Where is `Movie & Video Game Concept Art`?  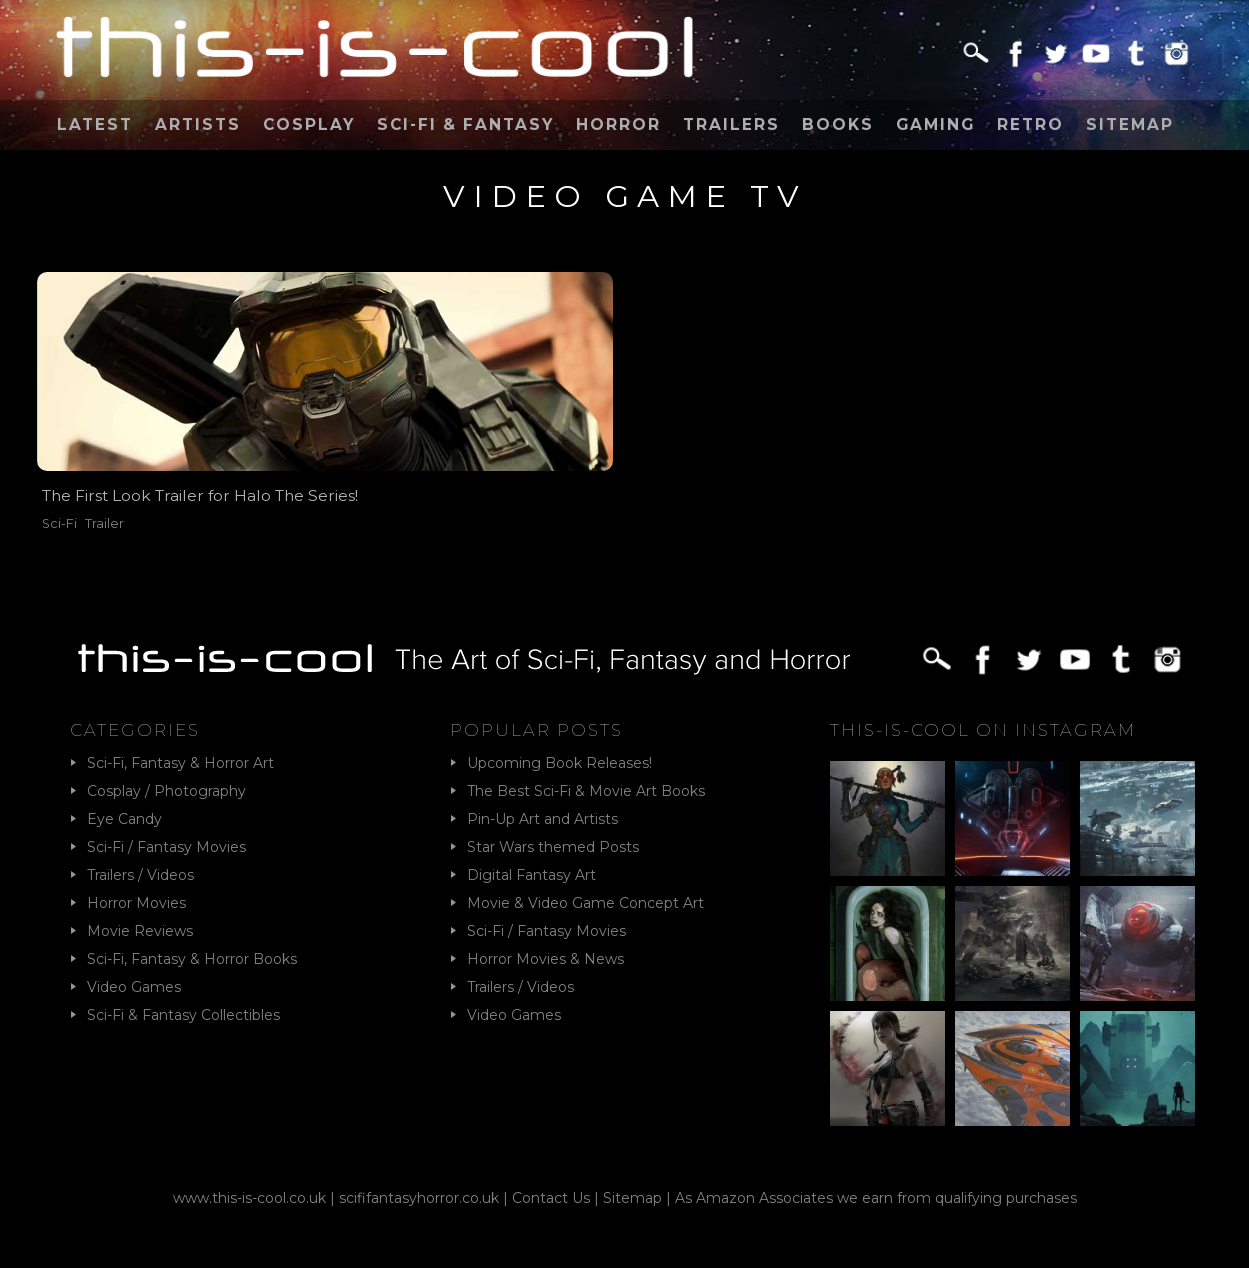
Movie & Video Game Concept Art is located at coordinates (585, 903).